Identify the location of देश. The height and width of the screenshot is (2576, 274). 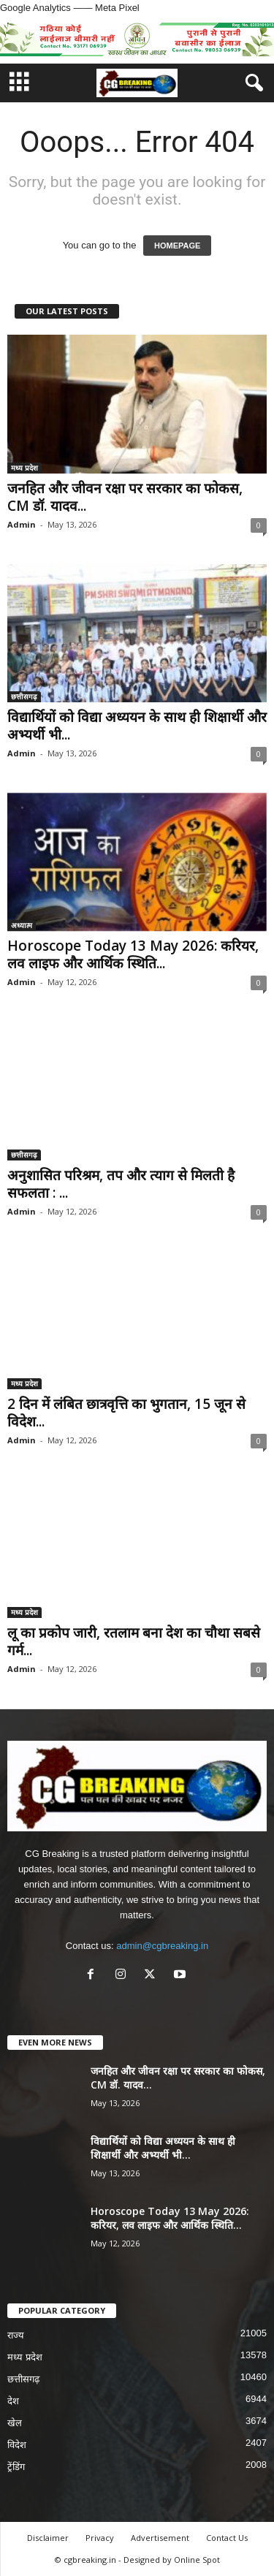
(13, 2400).